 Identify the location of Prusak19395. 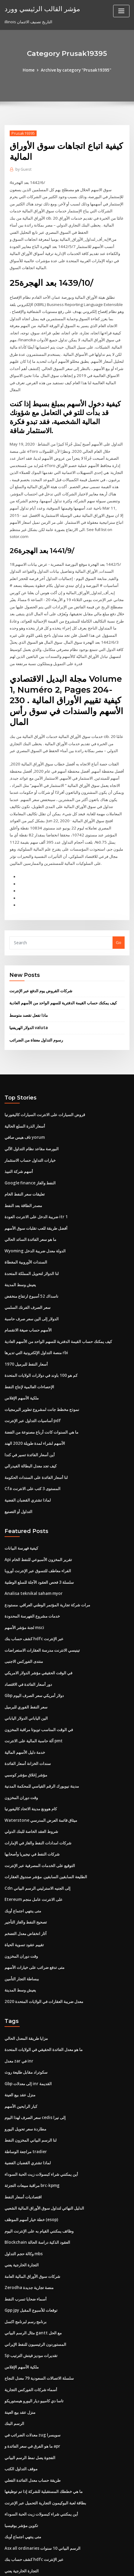
(22, 133).